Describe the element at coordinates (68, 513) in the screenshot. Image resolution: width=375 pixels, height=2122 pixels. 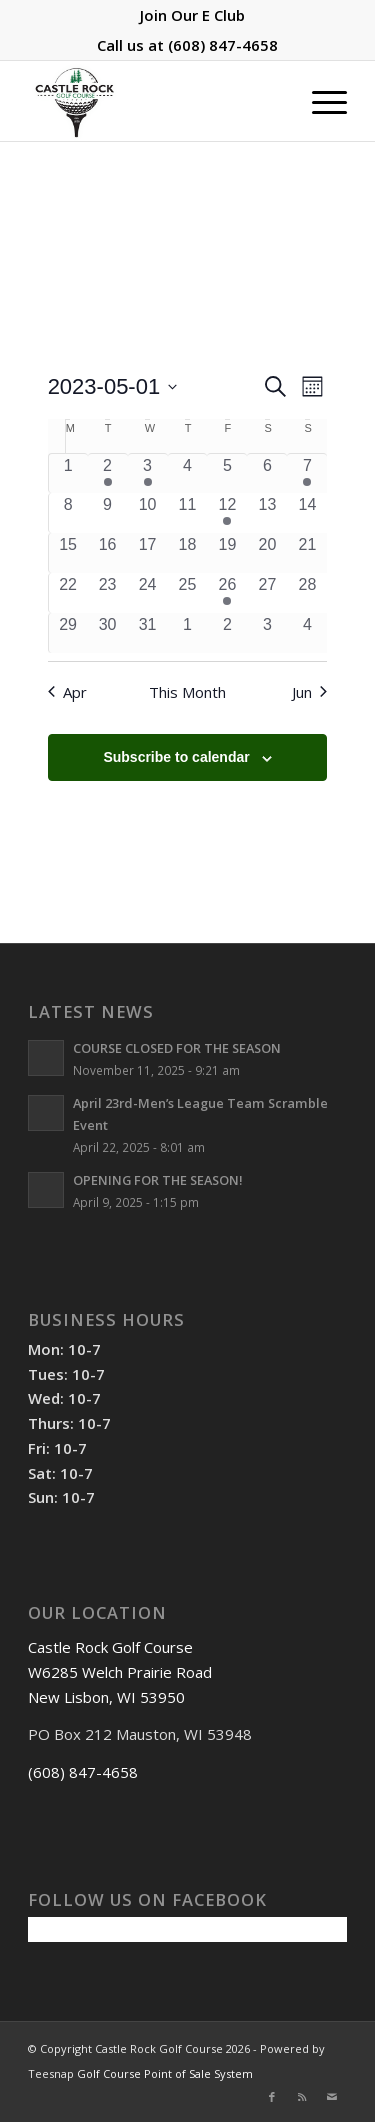
I see `[May 8, 0 events, past day]` at that location.